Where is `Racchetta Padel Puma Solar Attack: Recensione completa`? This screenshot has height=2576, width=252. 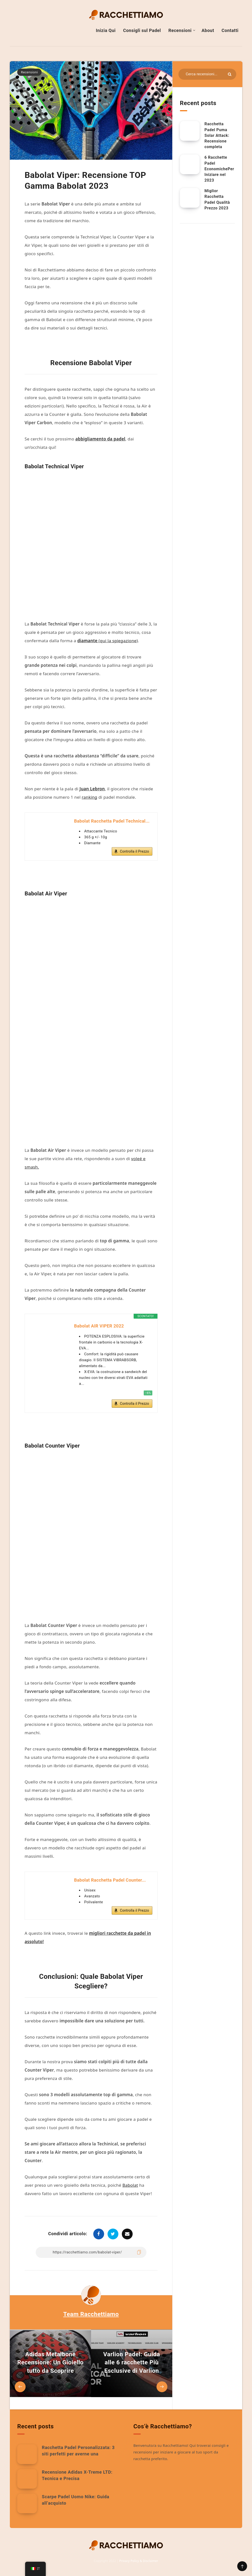 Racchetta Padel Puma Solar Attack: Recensione completa is located at coordinates (217, 135).